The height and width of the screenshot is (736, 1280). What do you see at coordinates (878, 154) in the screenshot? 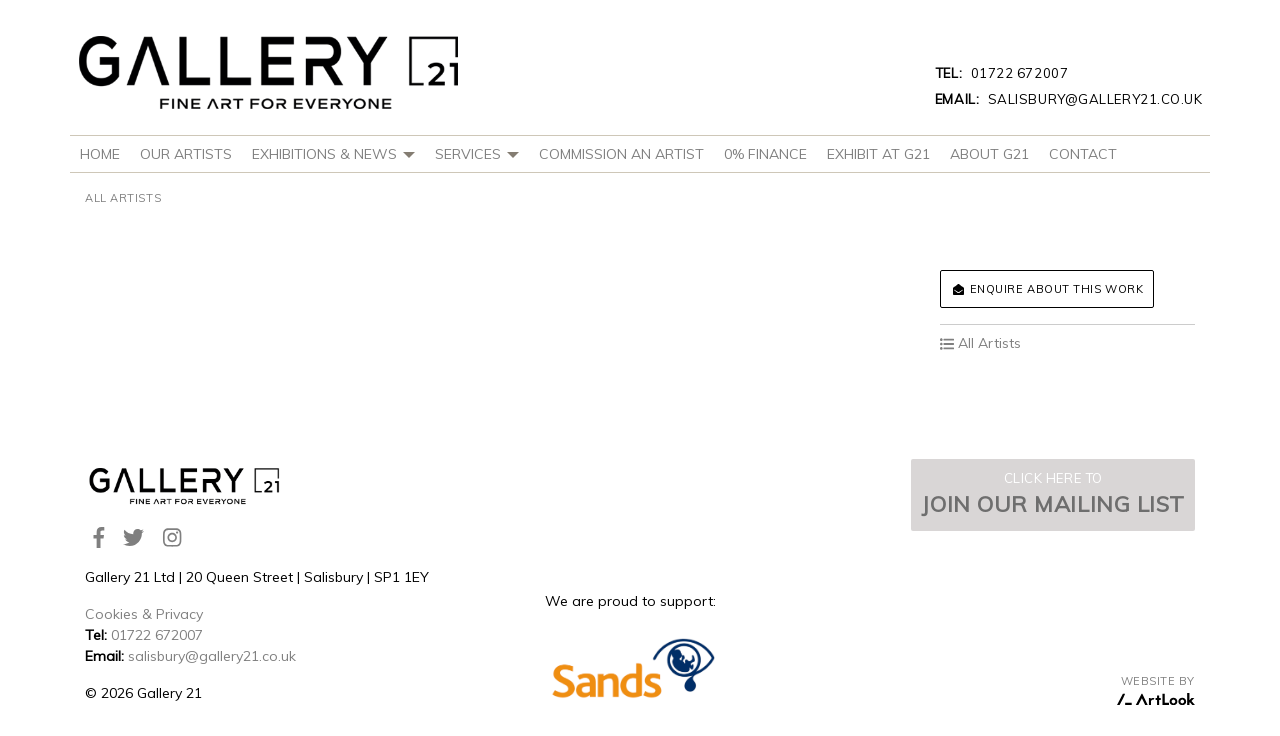
I see `Exhibit at G21` at bounding box center [878, 154].